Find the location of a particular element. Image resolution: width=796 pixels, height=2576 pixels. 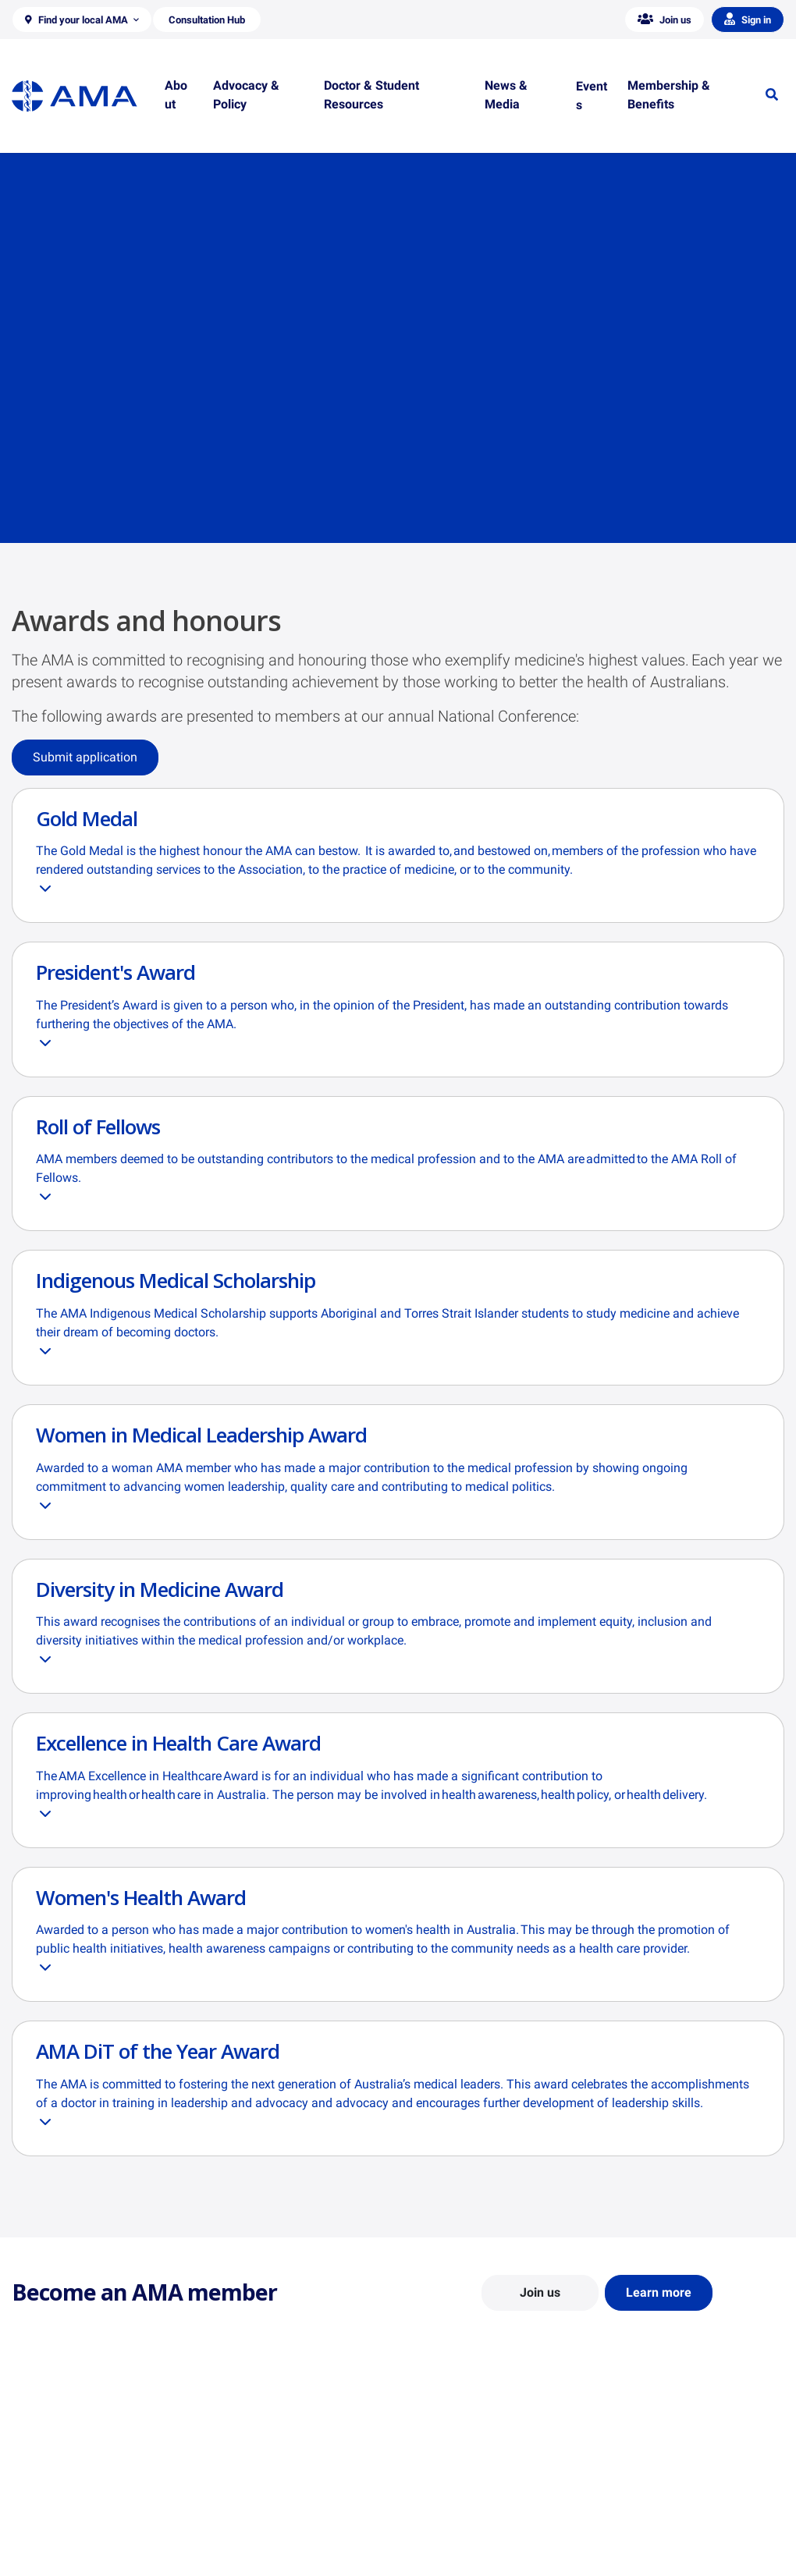

AMA Media Centre is located at coordinates (653, 2467).